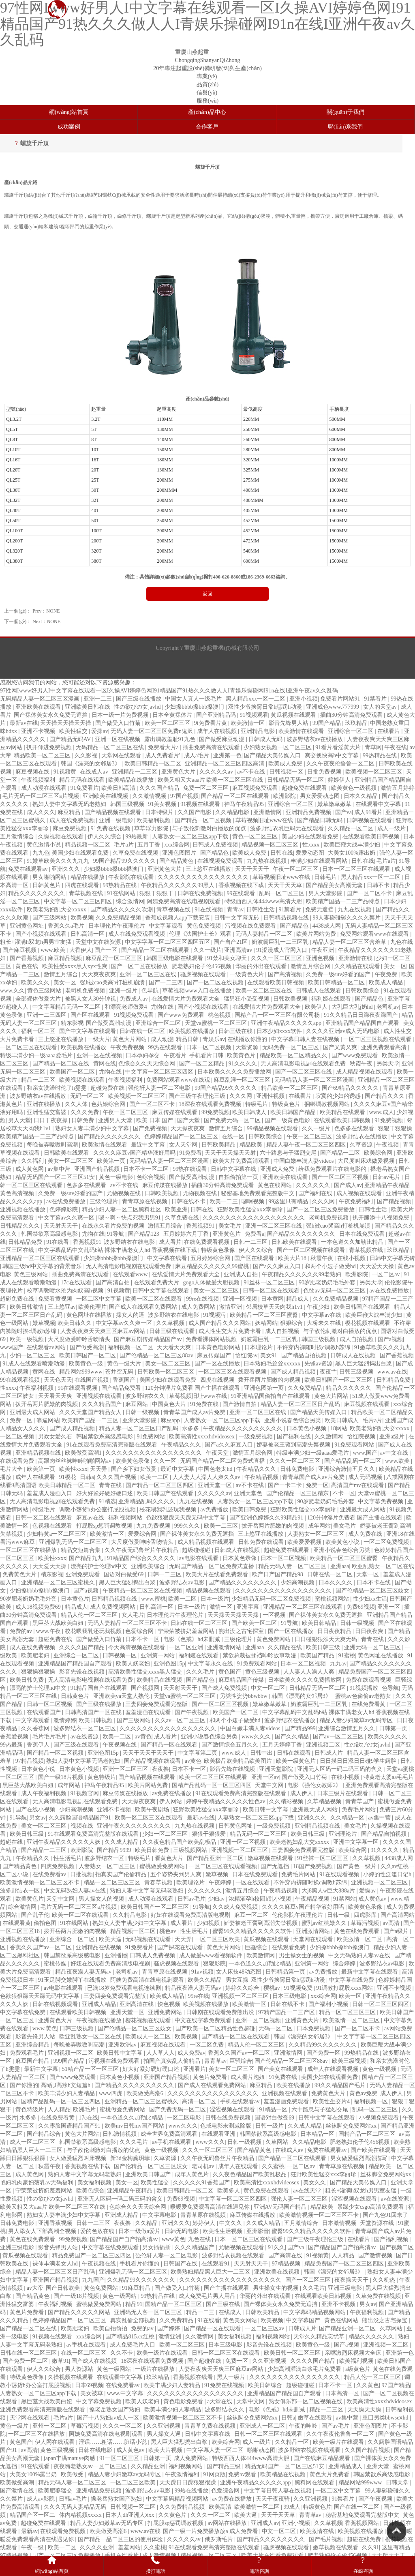 The height and width of the screenshot is (2576, 415). Describe the element at coordinates (112, 1882) in the screenshot. I see `精品一区二区三区三区` at that location.